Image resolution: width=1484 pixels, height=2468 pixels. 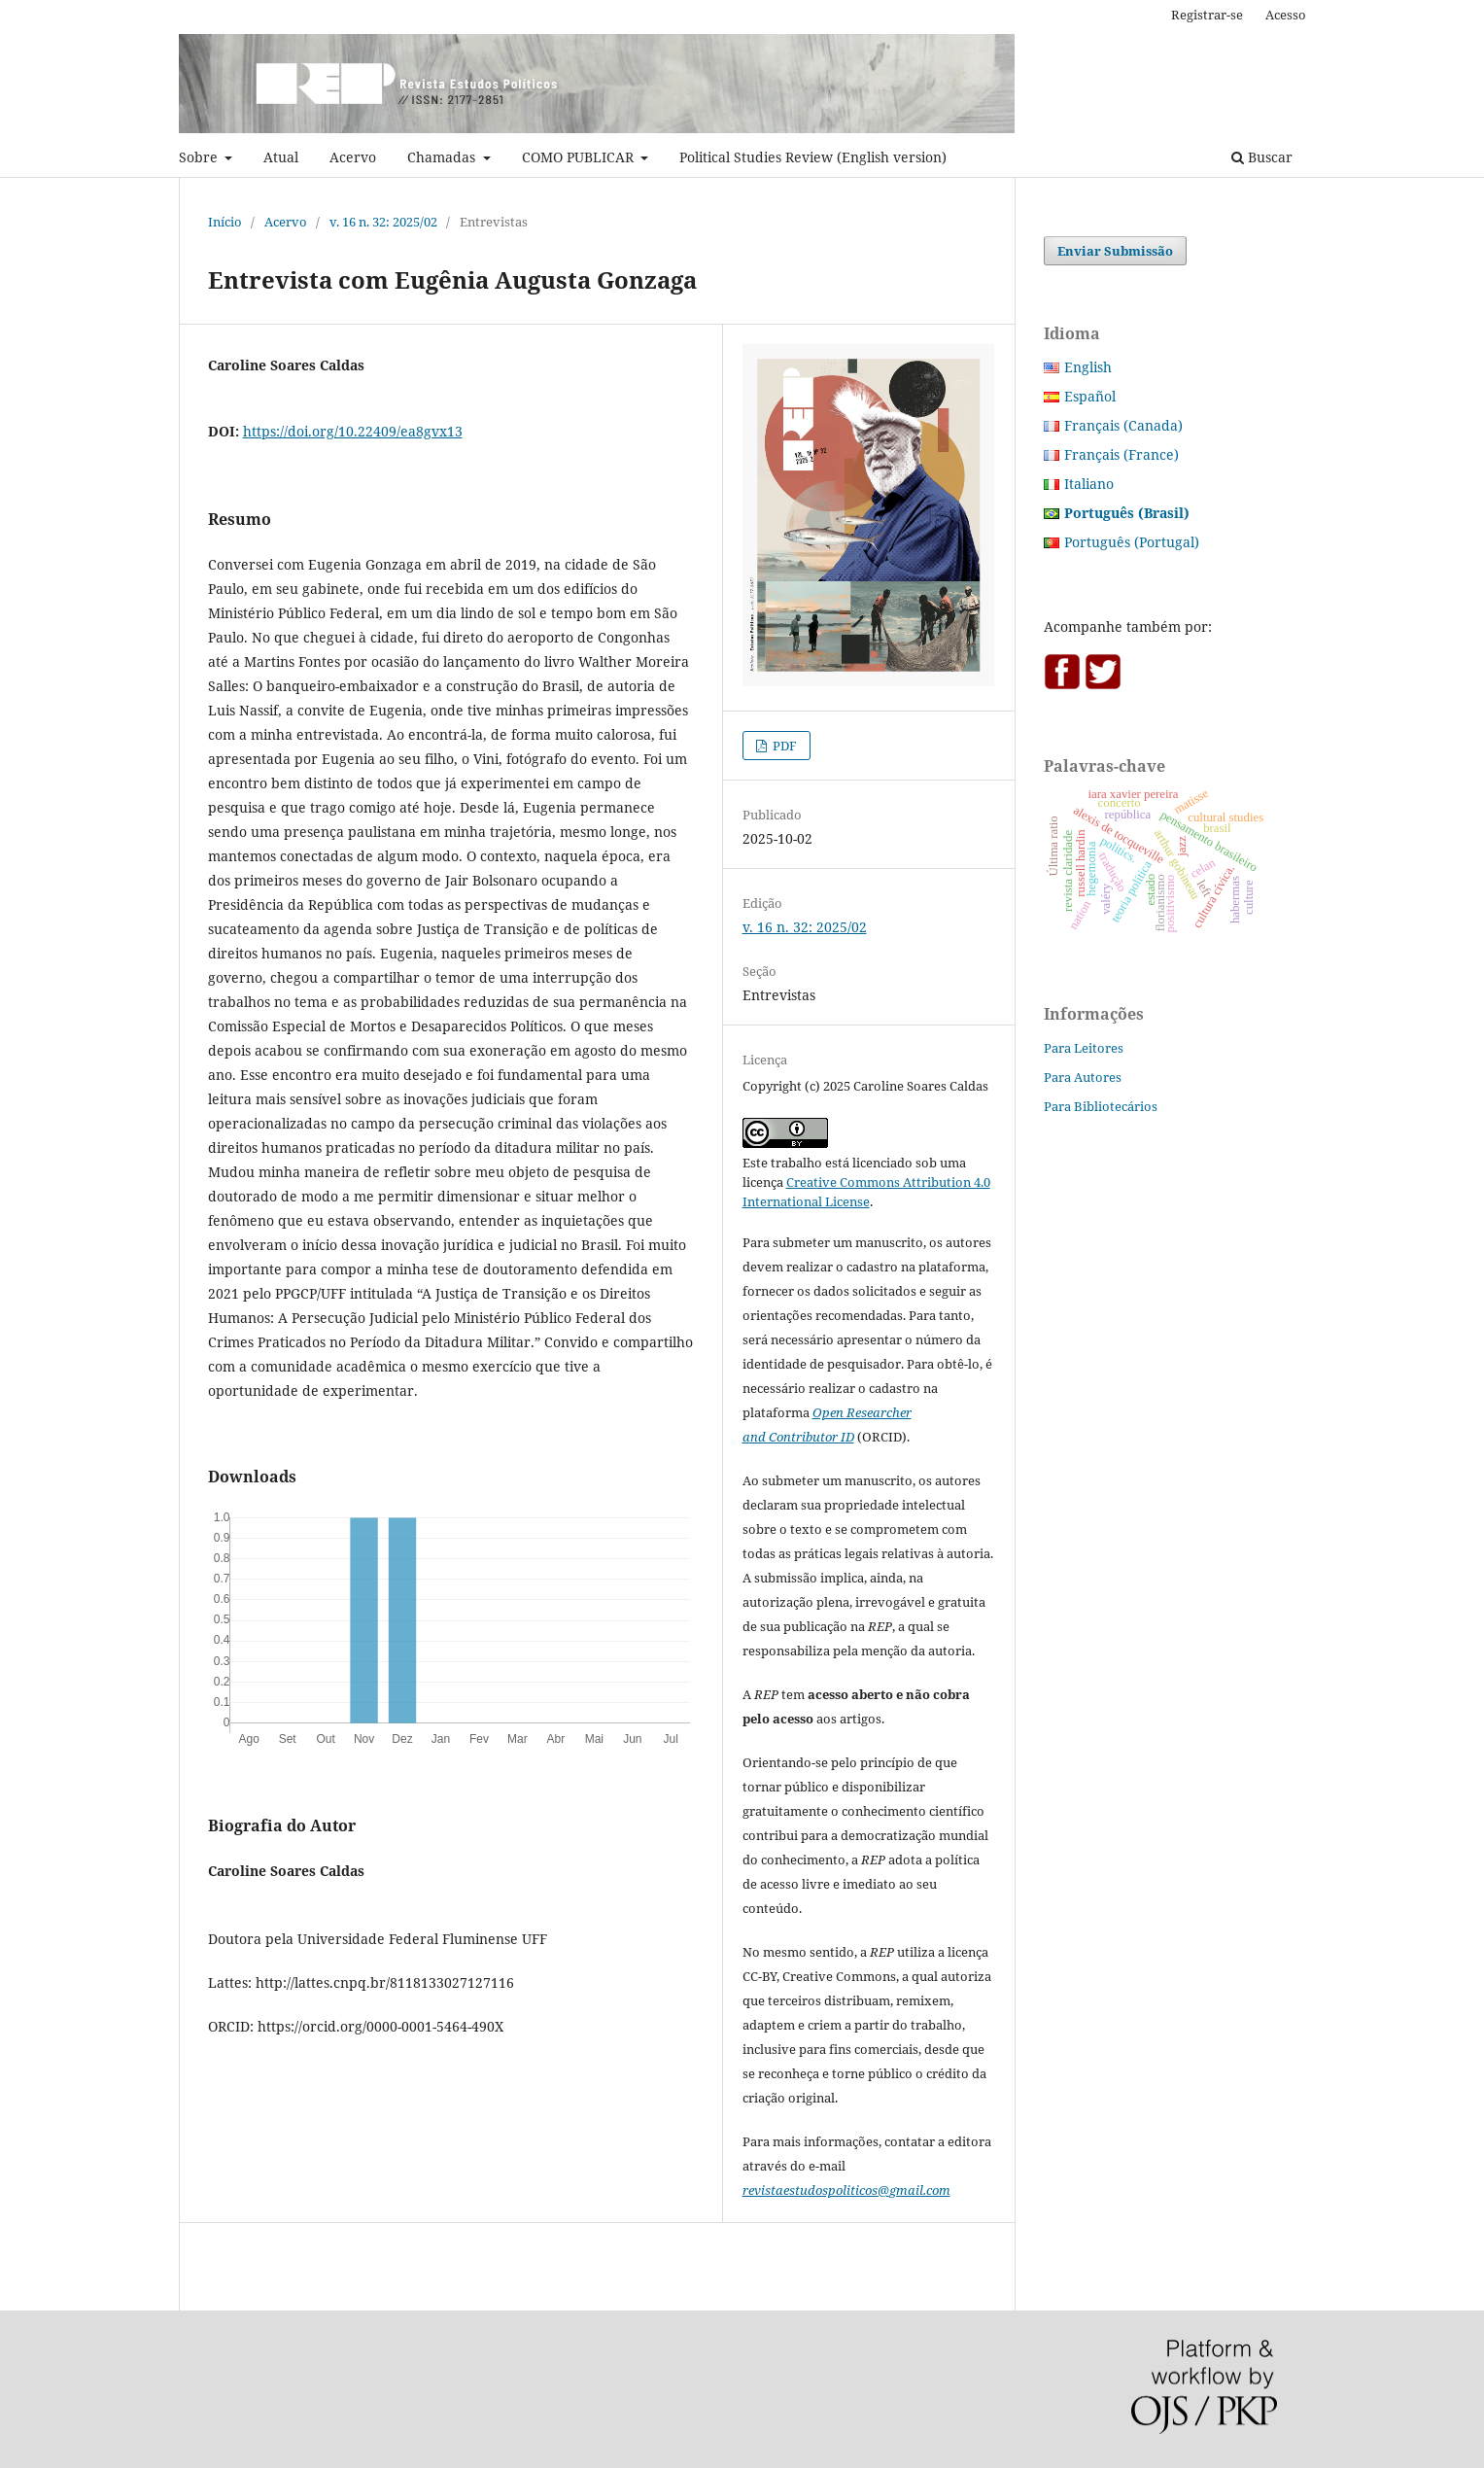 What do you see at coordinates (1100, 1106) in the screenshot?
I see `Para Bibliotecários` at bounding box center [1100, 1106].